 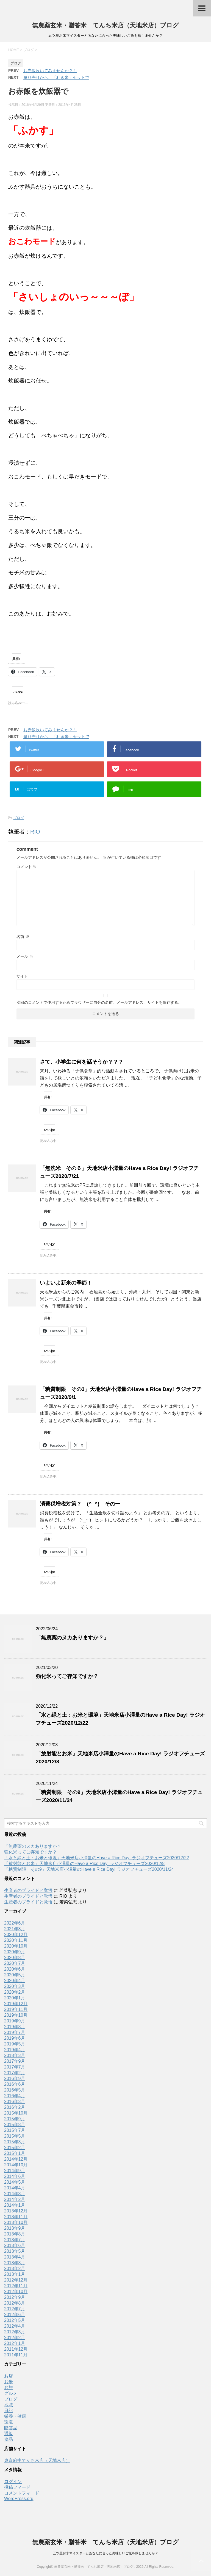 I want to click on 2020年6月, so click(x=14, y=1969).